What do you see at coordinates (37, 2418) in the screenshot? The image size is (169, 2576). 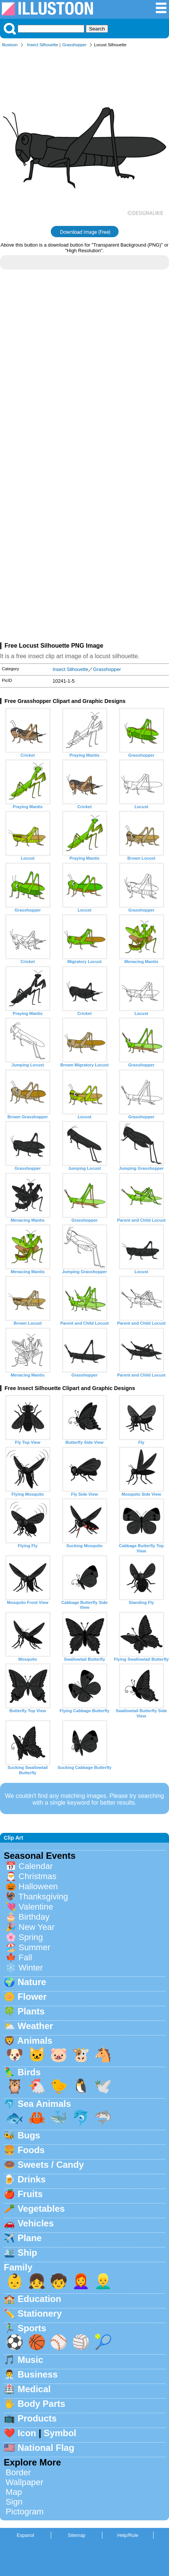 I see `Products` at bounding box center [37, 2418].